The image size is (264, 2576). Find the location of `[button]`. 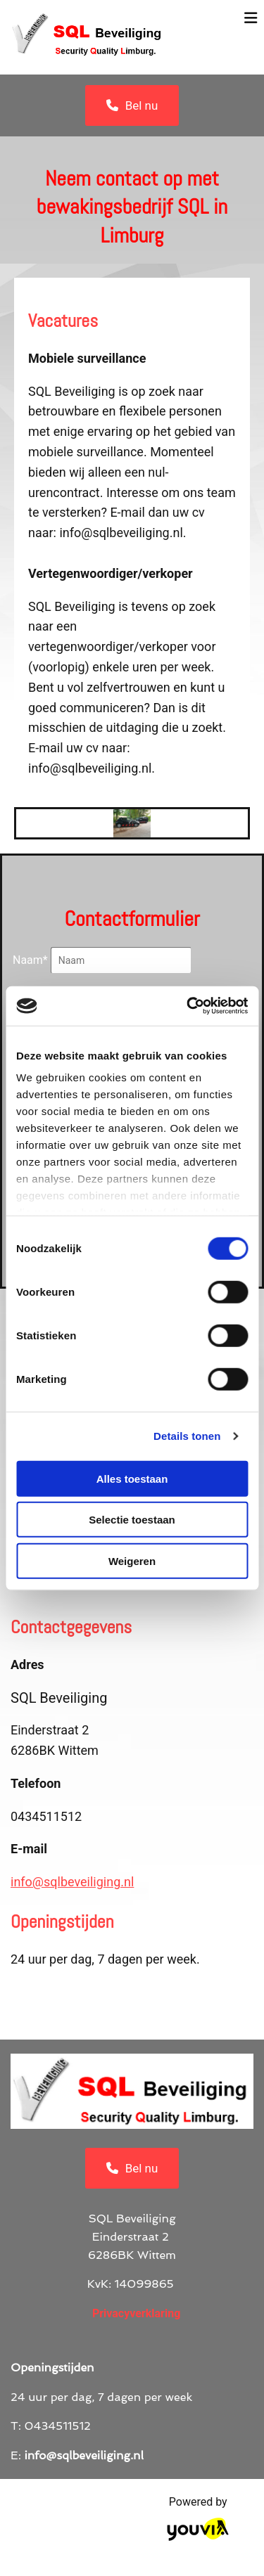

[button] is located at coordinates (132, 105).